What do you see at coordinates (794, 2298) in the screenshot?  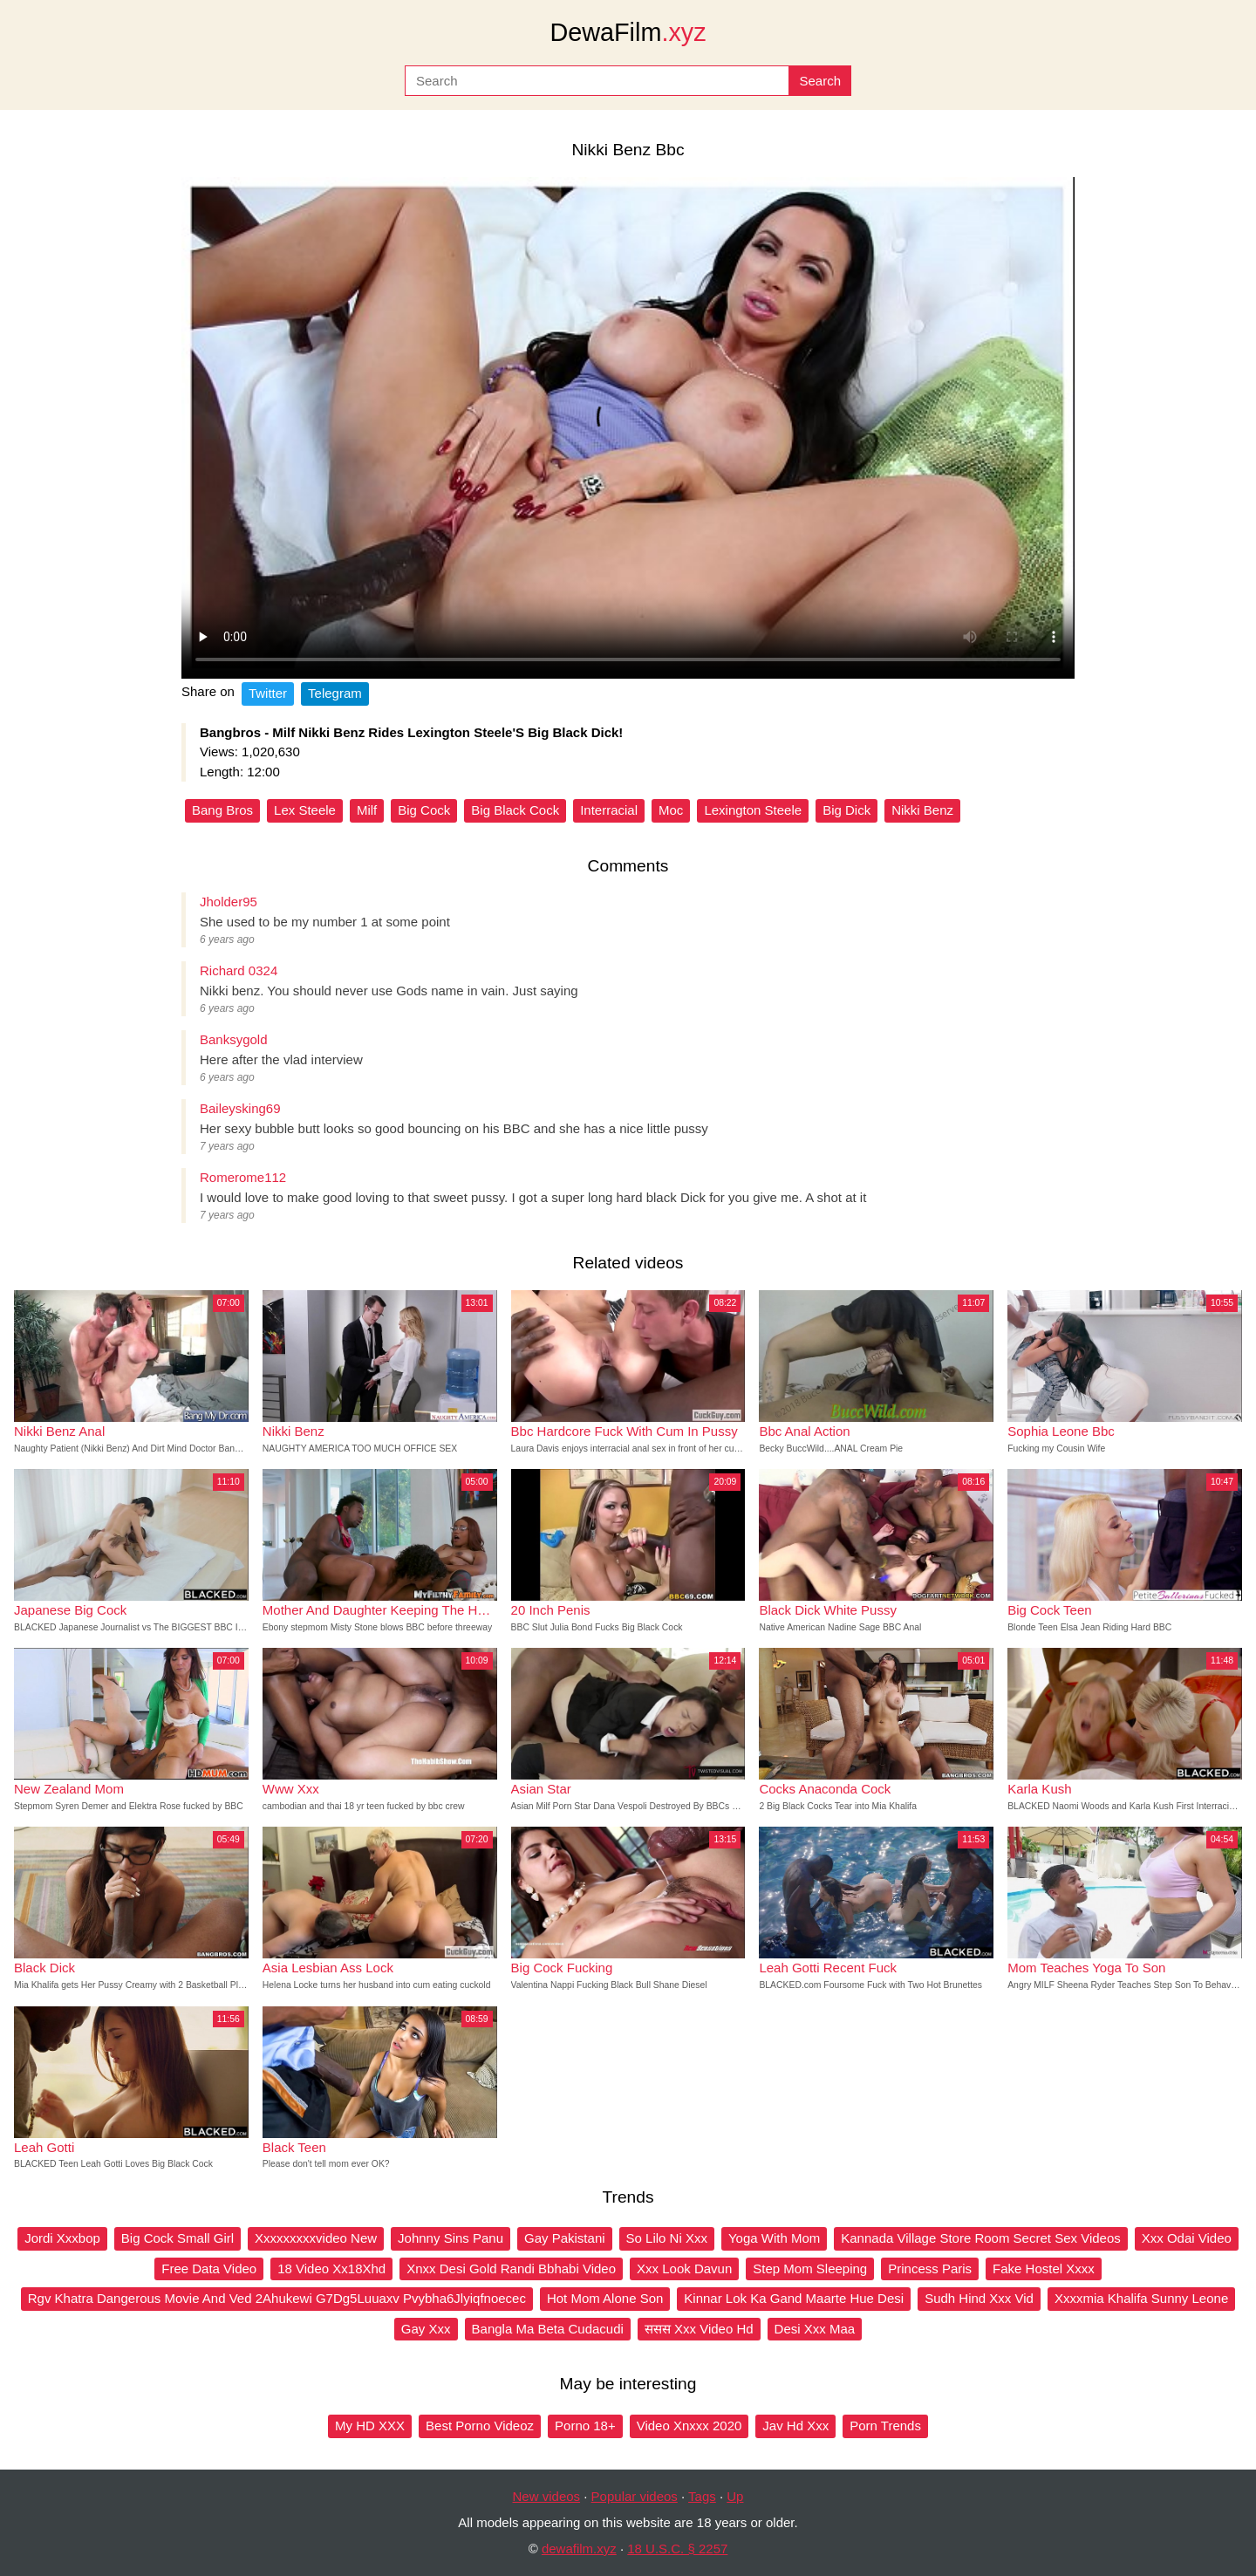 I see `Kinnar Lok Ka Gand Maarte Hue Desi` at bounding box center [794, 2298].